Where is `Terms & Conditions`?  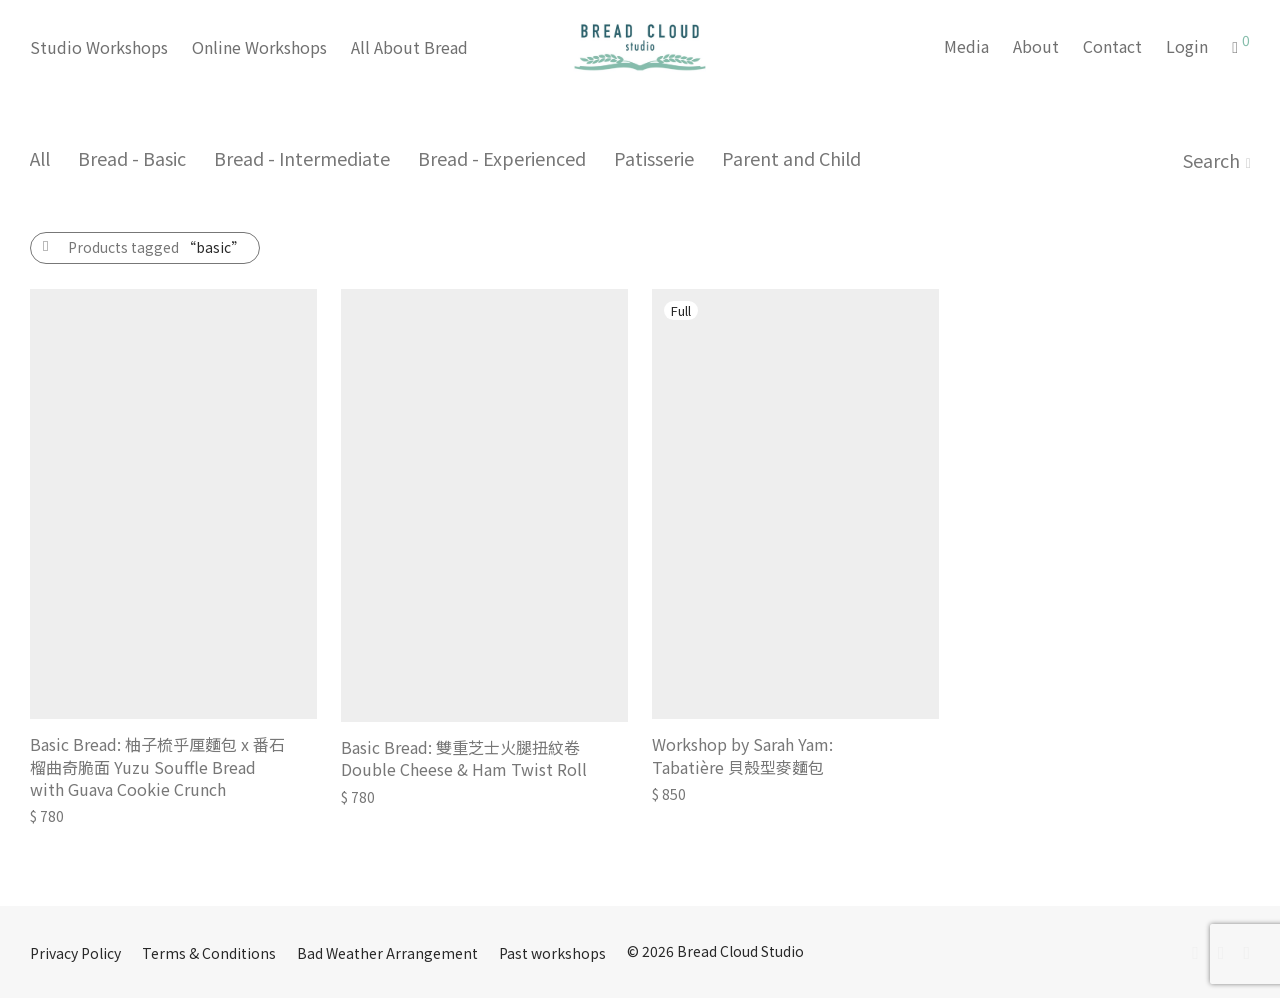 Terms & Conditions is located at coordinates (209, 953).